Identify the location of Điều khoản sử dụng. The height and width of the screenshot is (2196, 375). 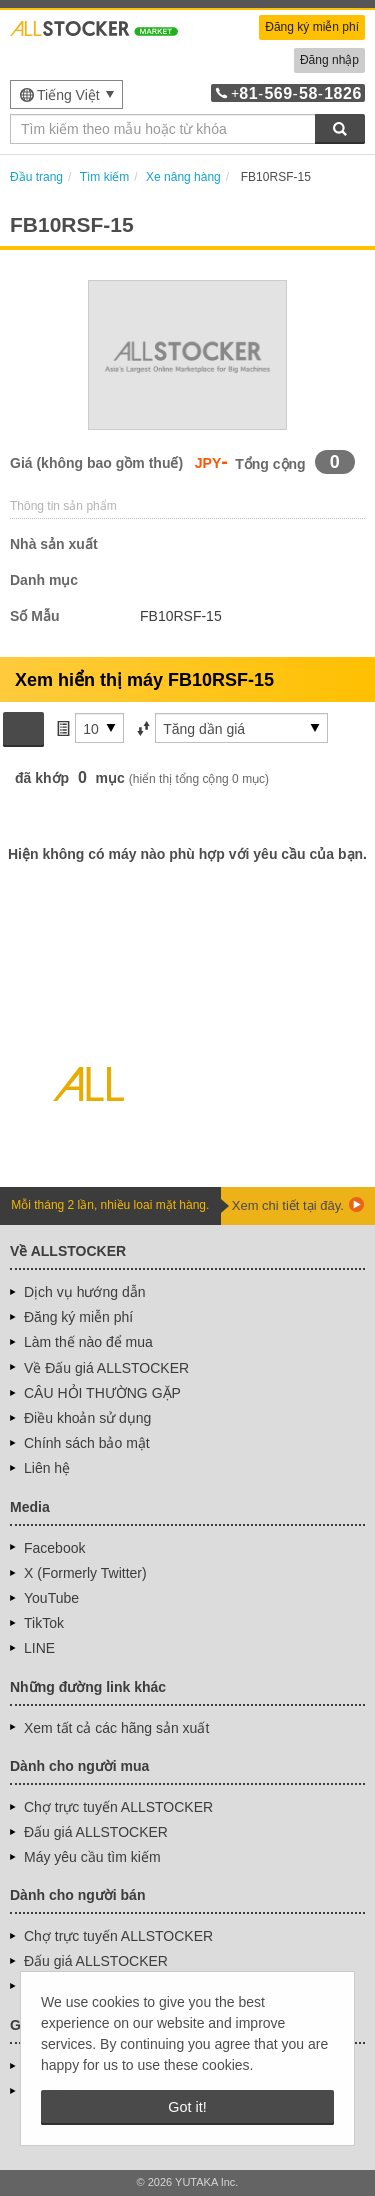
(87, 1418).